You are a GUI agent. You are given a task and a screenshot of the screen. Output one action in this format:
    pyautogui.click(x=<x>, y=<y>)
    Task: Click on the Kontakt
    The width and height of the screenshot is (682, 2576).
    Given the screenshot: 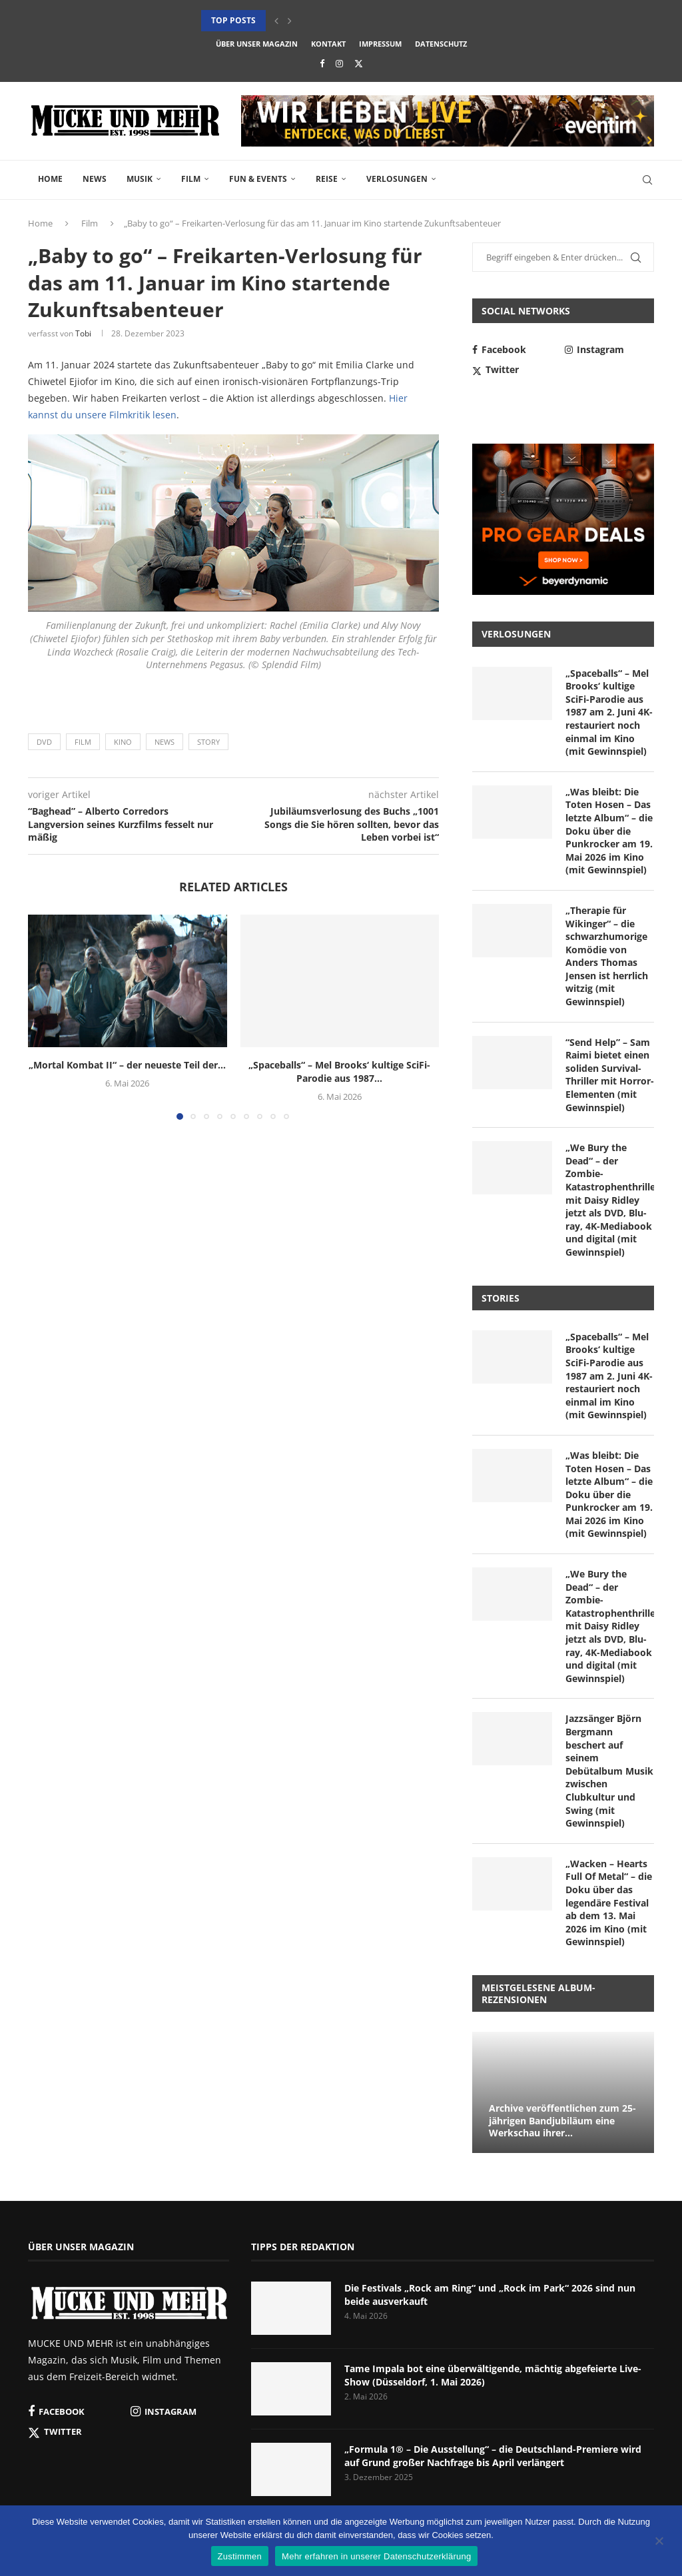 What is the action you would take?
    pyautogui.click(x=328, y=44)
    